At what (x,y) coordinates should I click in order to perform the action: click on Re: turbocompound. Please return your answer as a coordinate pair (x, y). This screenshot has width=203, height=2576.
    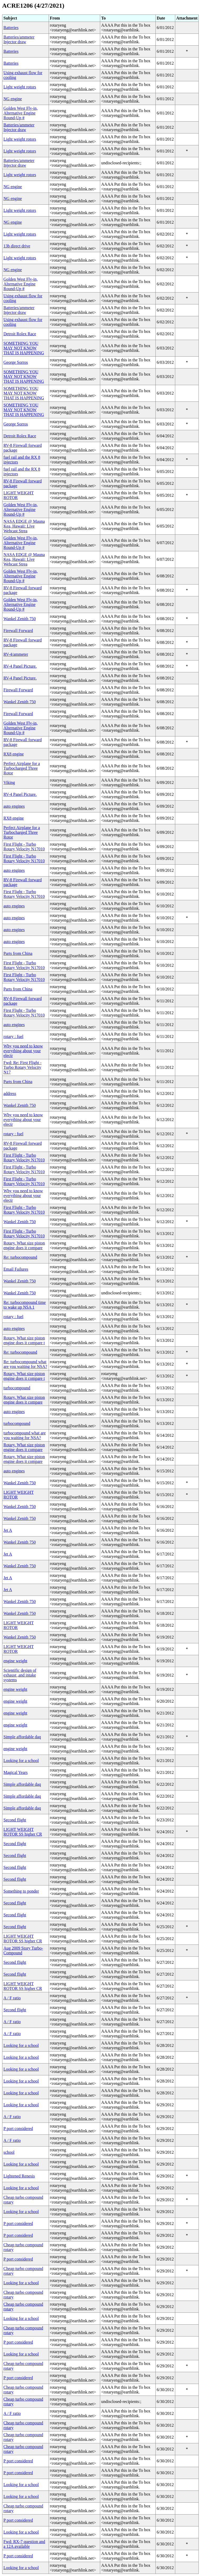
    Looking at the image, I should click on (20, 1257).